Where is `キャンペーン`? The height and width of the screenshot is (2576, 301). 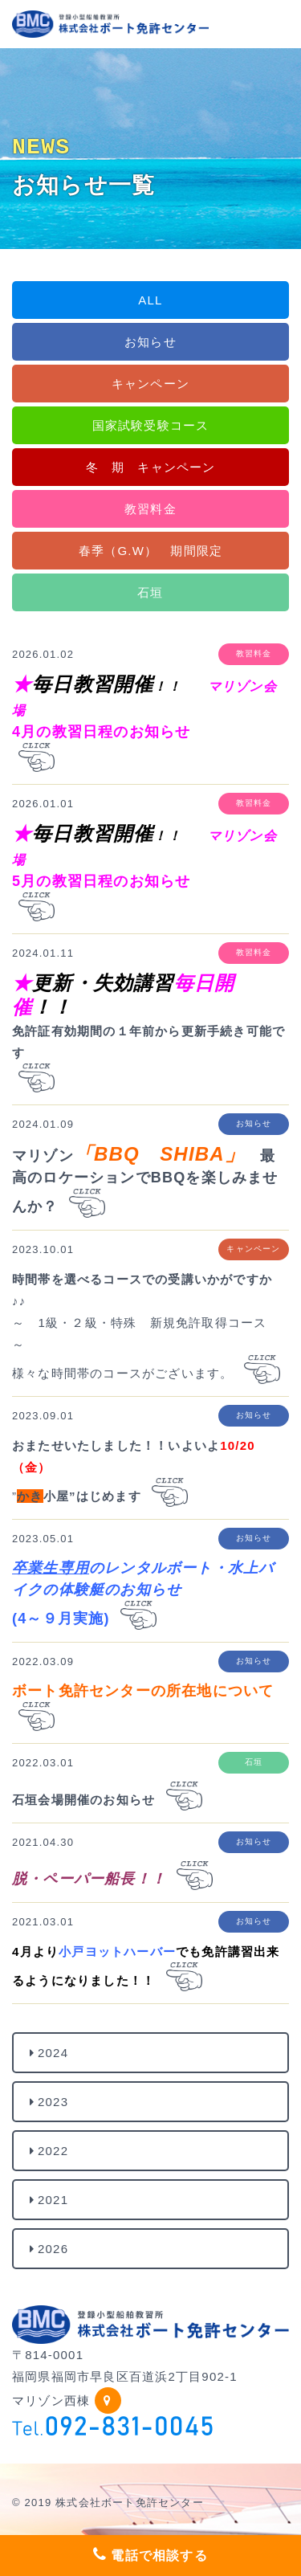 キャンペーン is located at coordinates (150, 383).